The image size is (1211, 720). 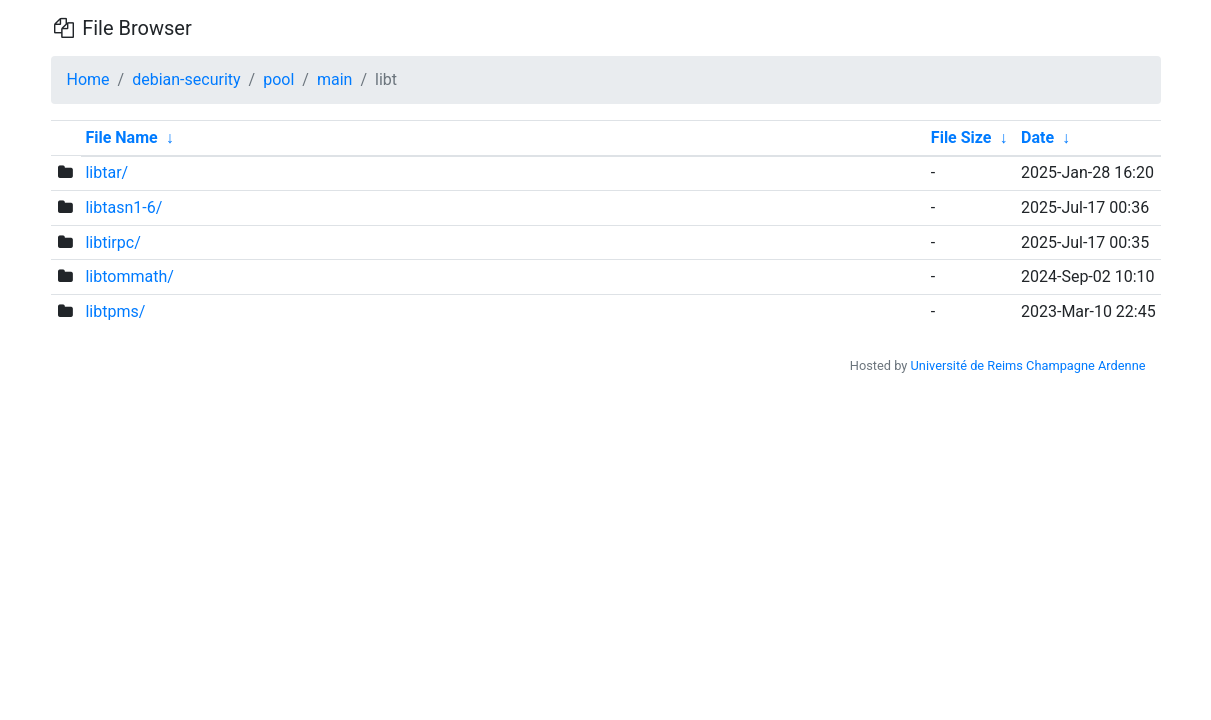 What do you see at coordinates (123, 207) in the screenshot?
I see `libtasn1-6/` at bounding box center [123, 207].